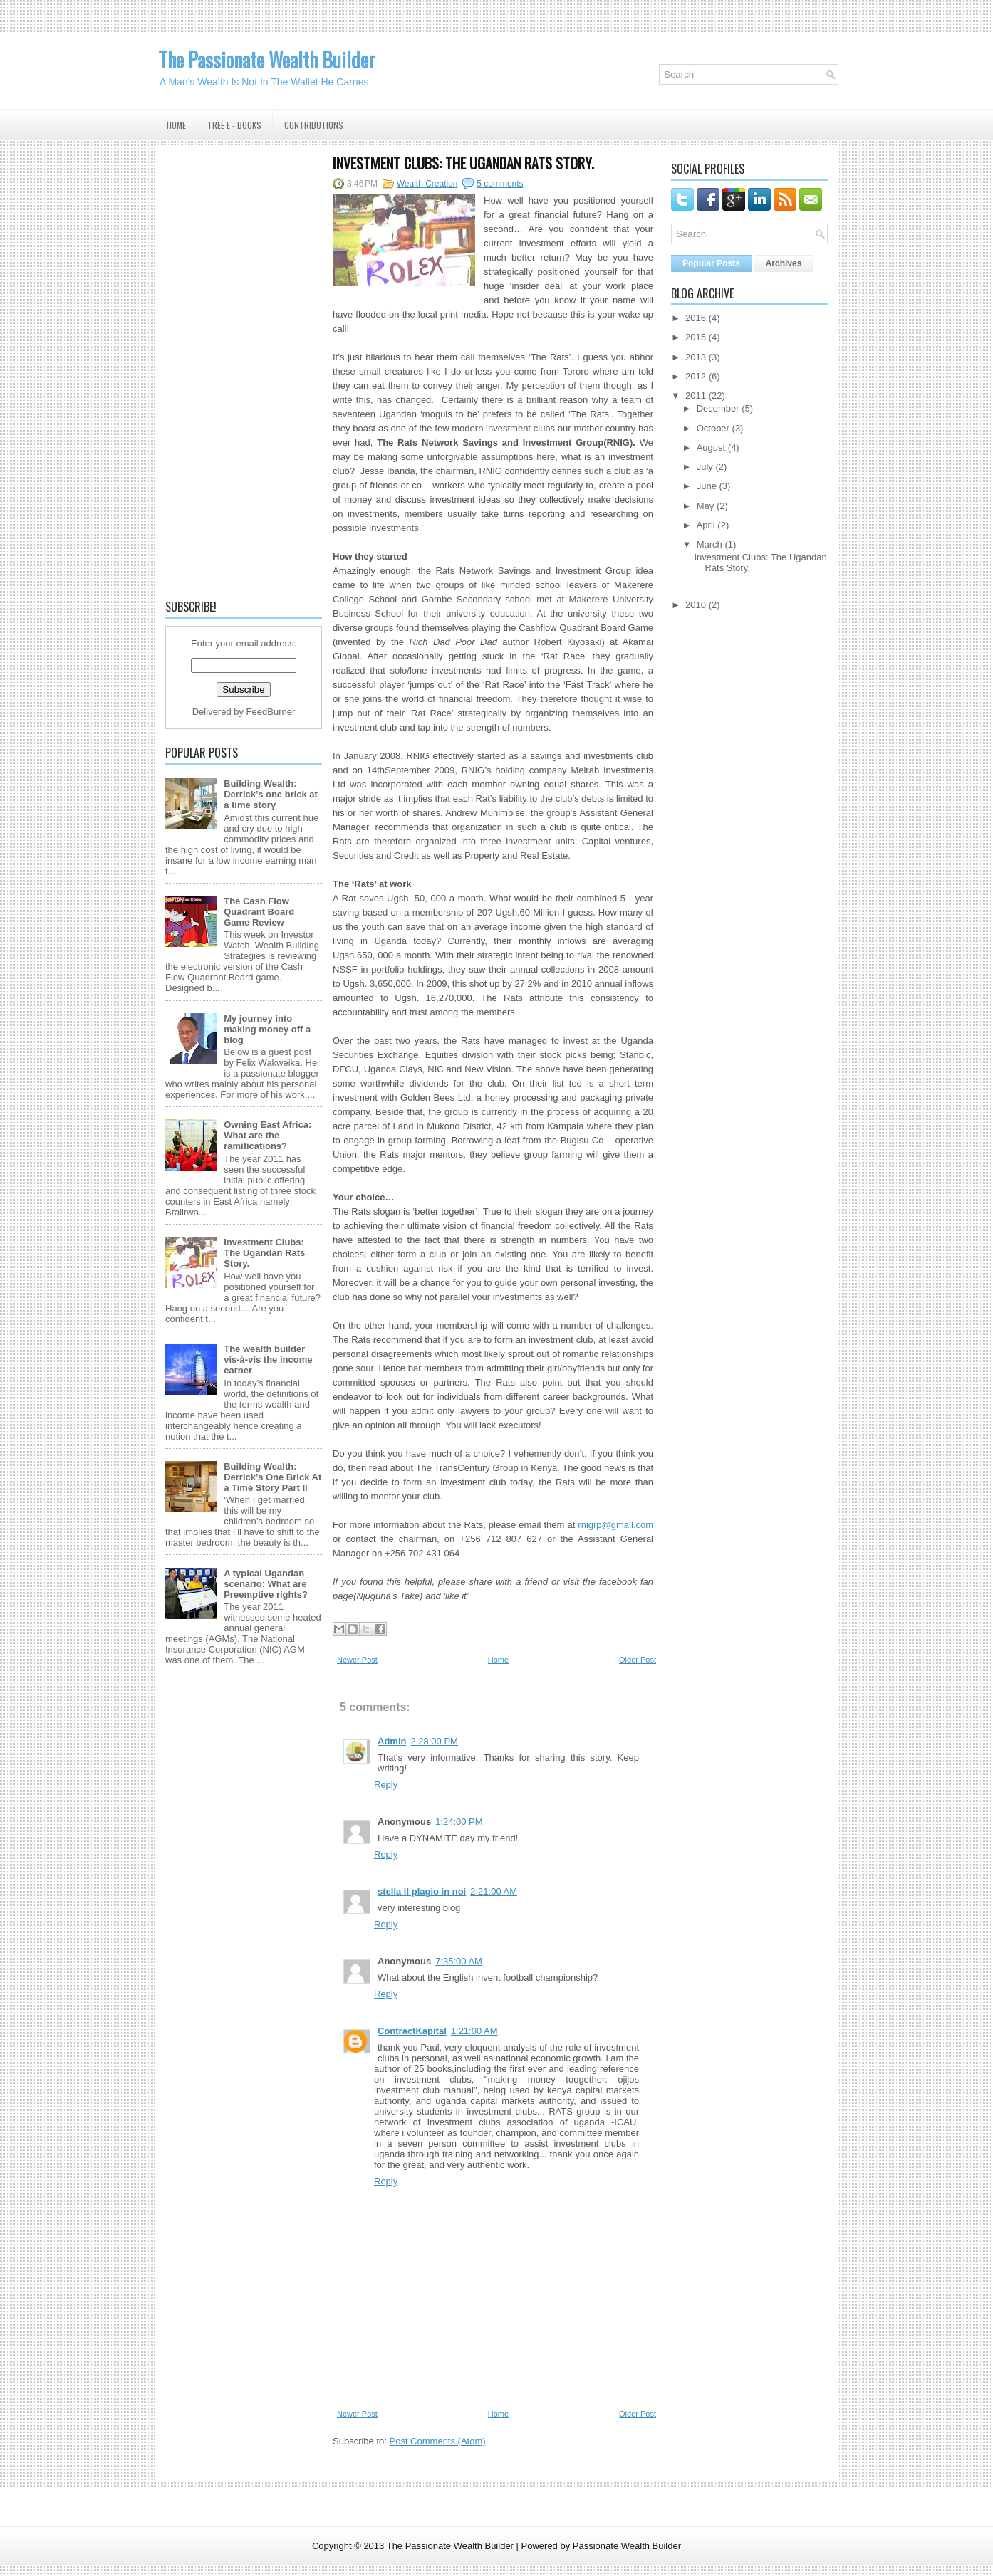 The width and height of the screenshot is (993, 2576). I want to click on December, so click(718, 408).